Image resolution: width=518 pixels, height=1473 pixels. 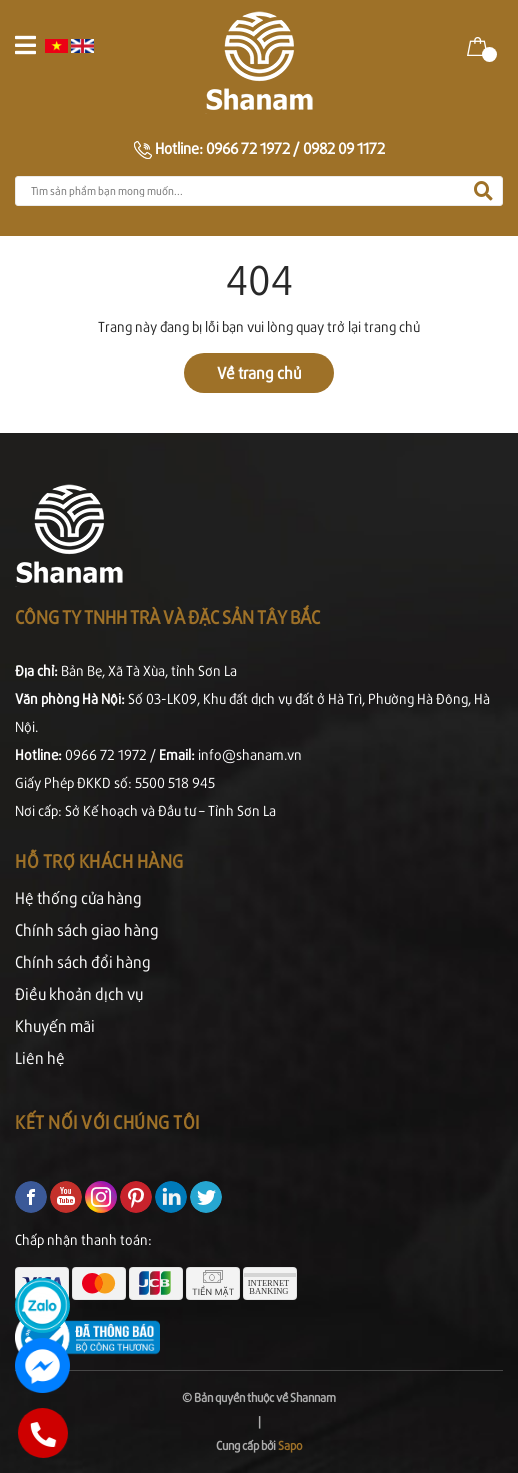 I want to click on Hệ thống cửa hàng, so click(x=78, y=897).